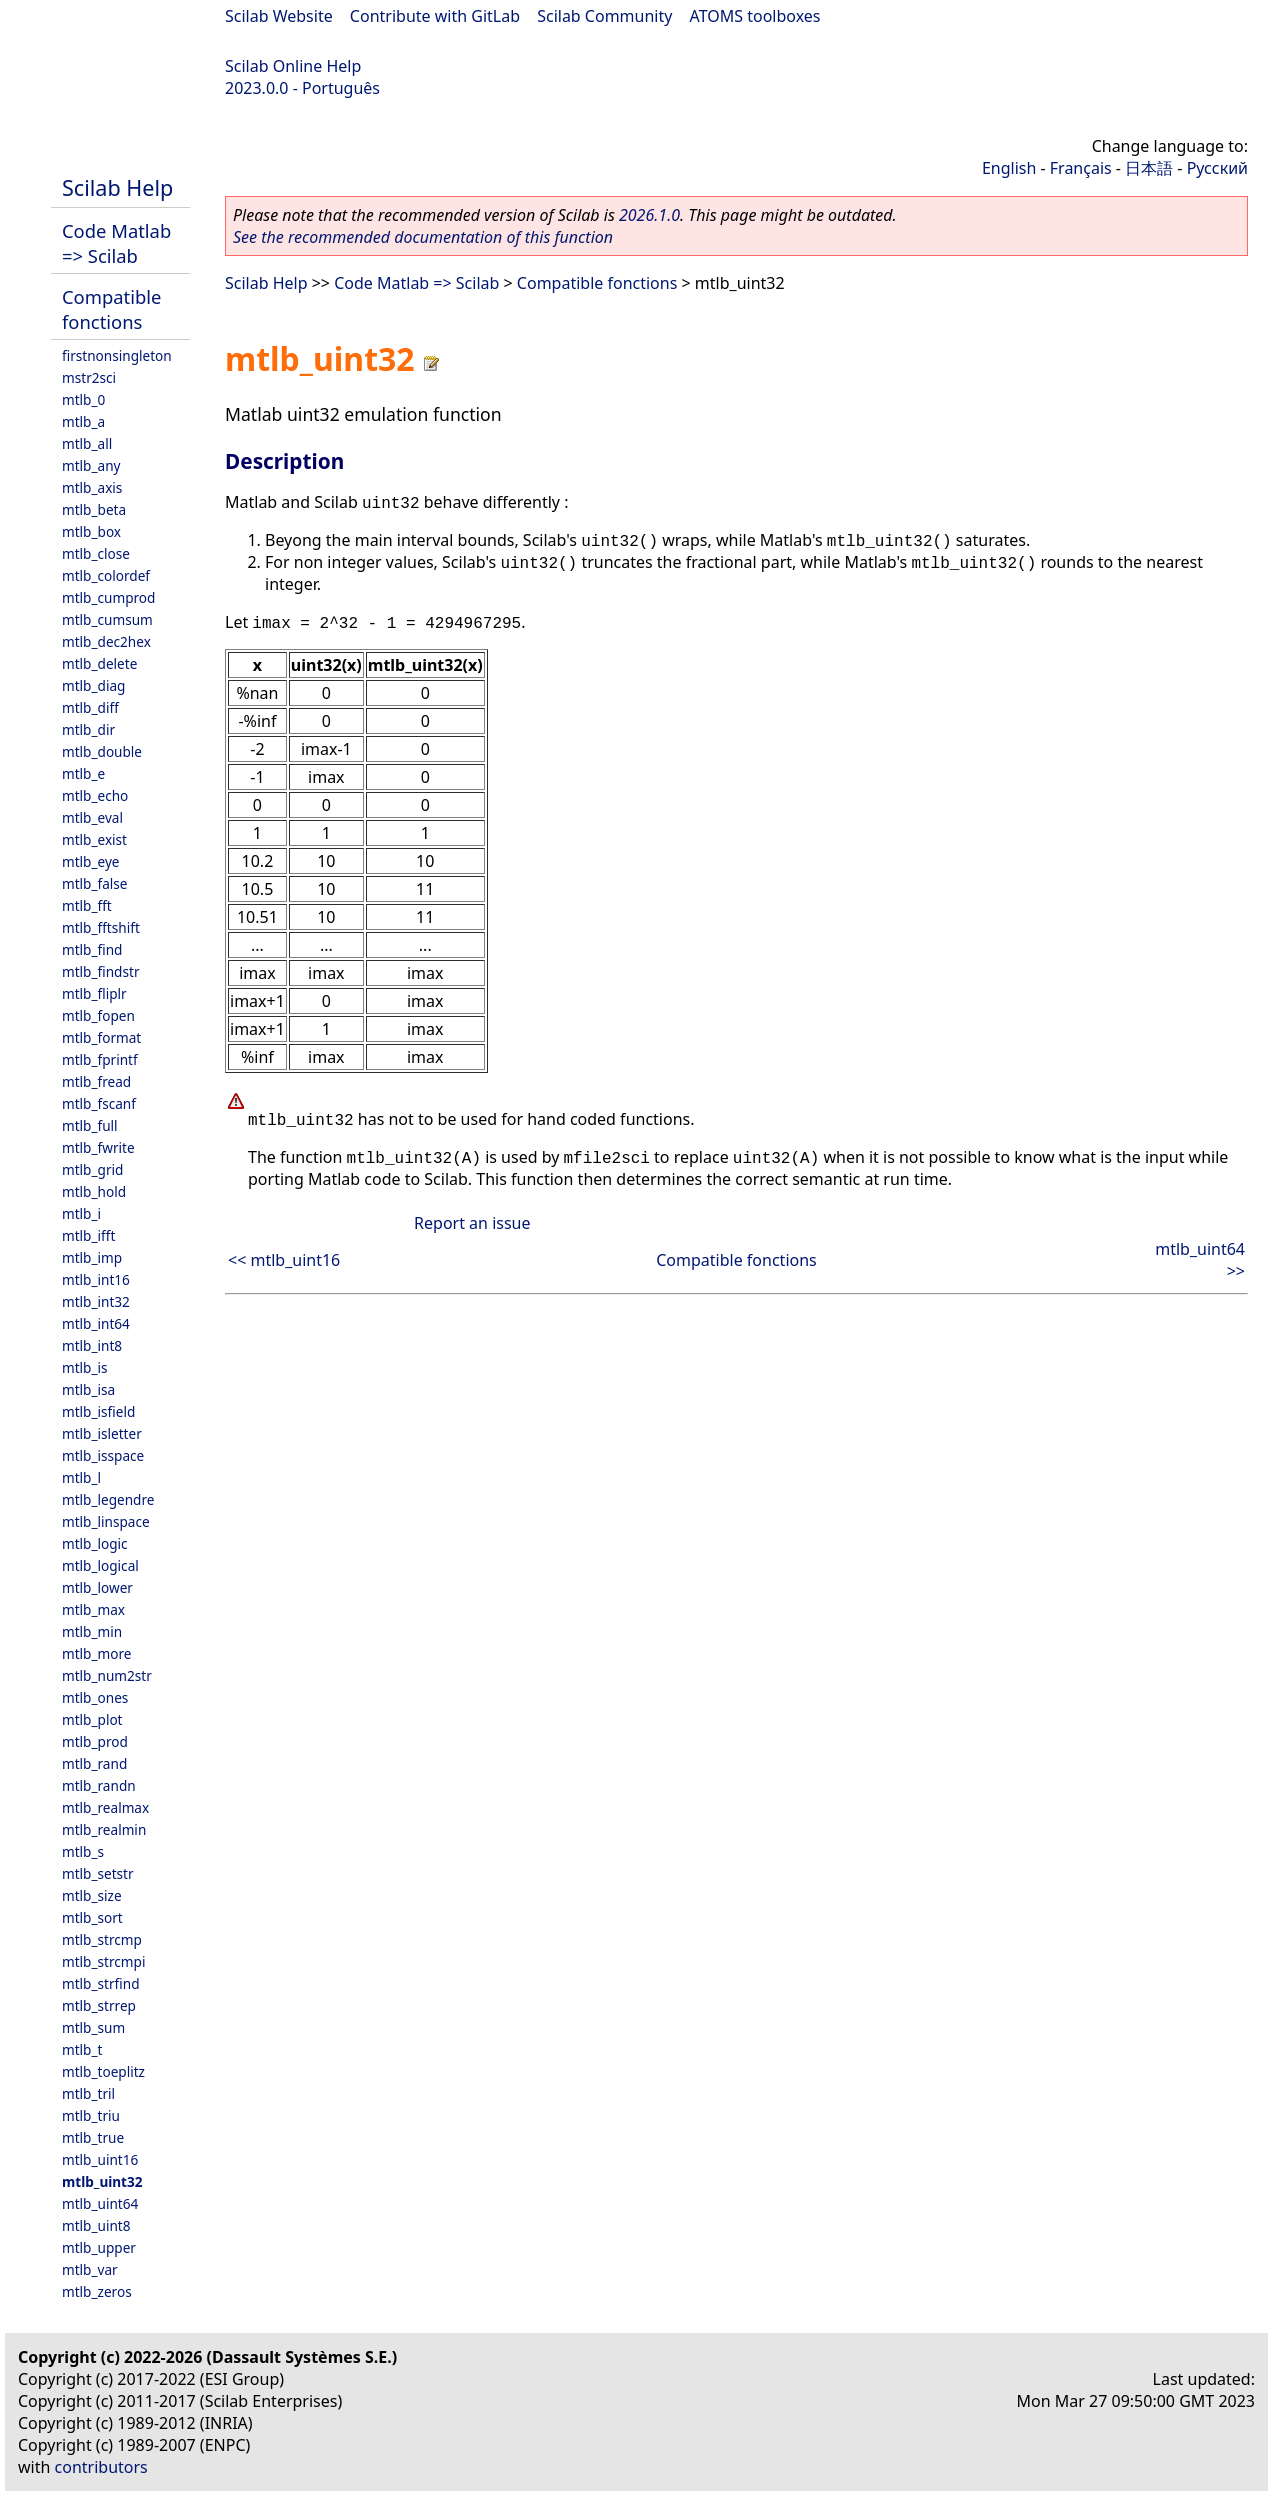 The height and width of the screenshot is (2496, 1273). Describe the element at coordinates (82, 2049) in the screenshot. I see `mtlb_t` at that location.